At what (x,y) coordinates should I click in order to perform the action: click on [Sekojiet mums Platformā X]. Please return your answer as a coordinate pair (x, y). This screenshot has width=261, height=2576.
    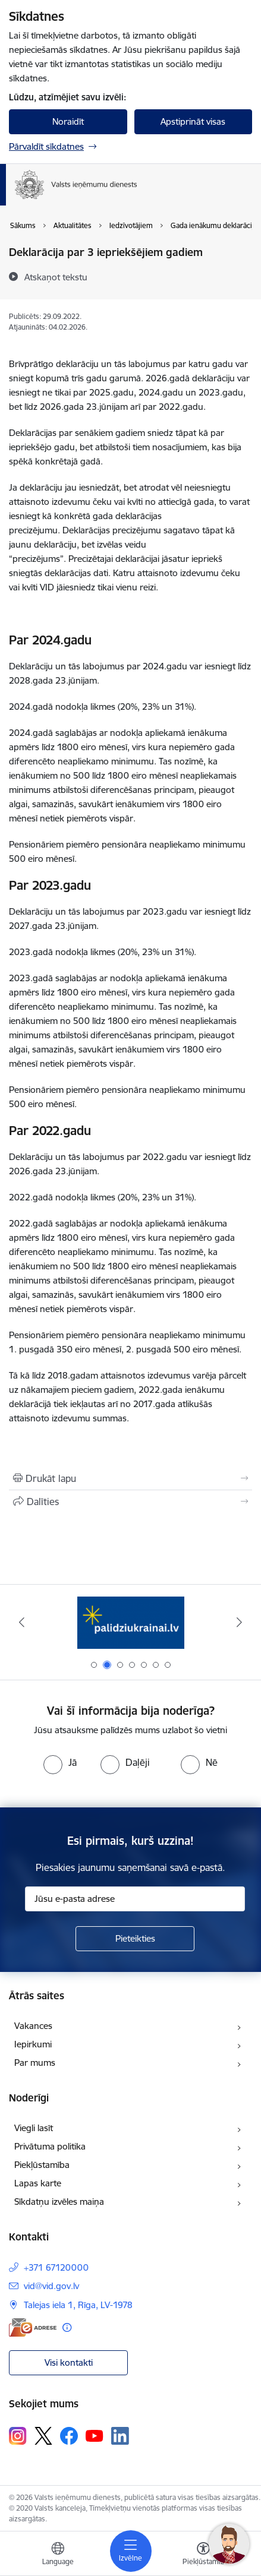
    Looking at the image, I should click on (43, 2436).